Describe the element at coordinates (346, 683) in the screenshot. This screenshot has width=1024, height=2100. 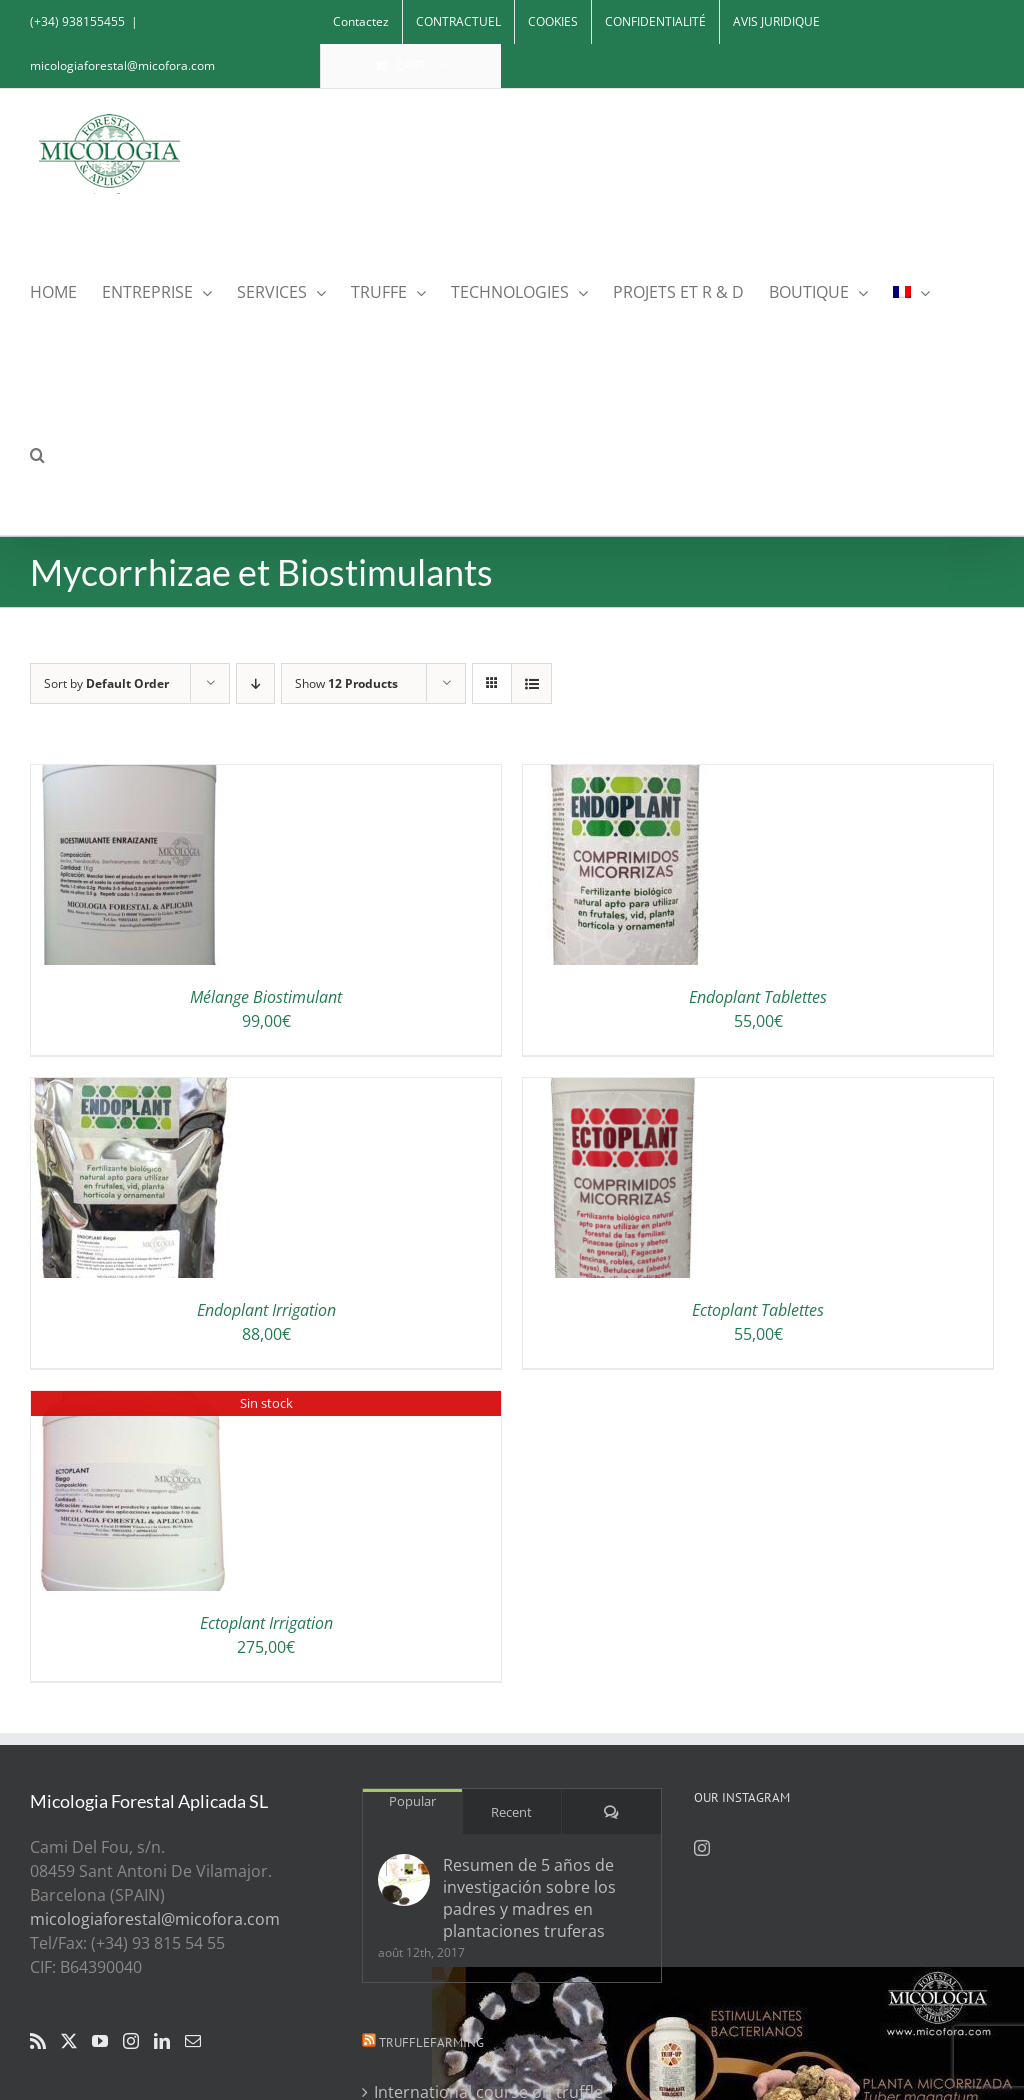
I see `Show` at that location.